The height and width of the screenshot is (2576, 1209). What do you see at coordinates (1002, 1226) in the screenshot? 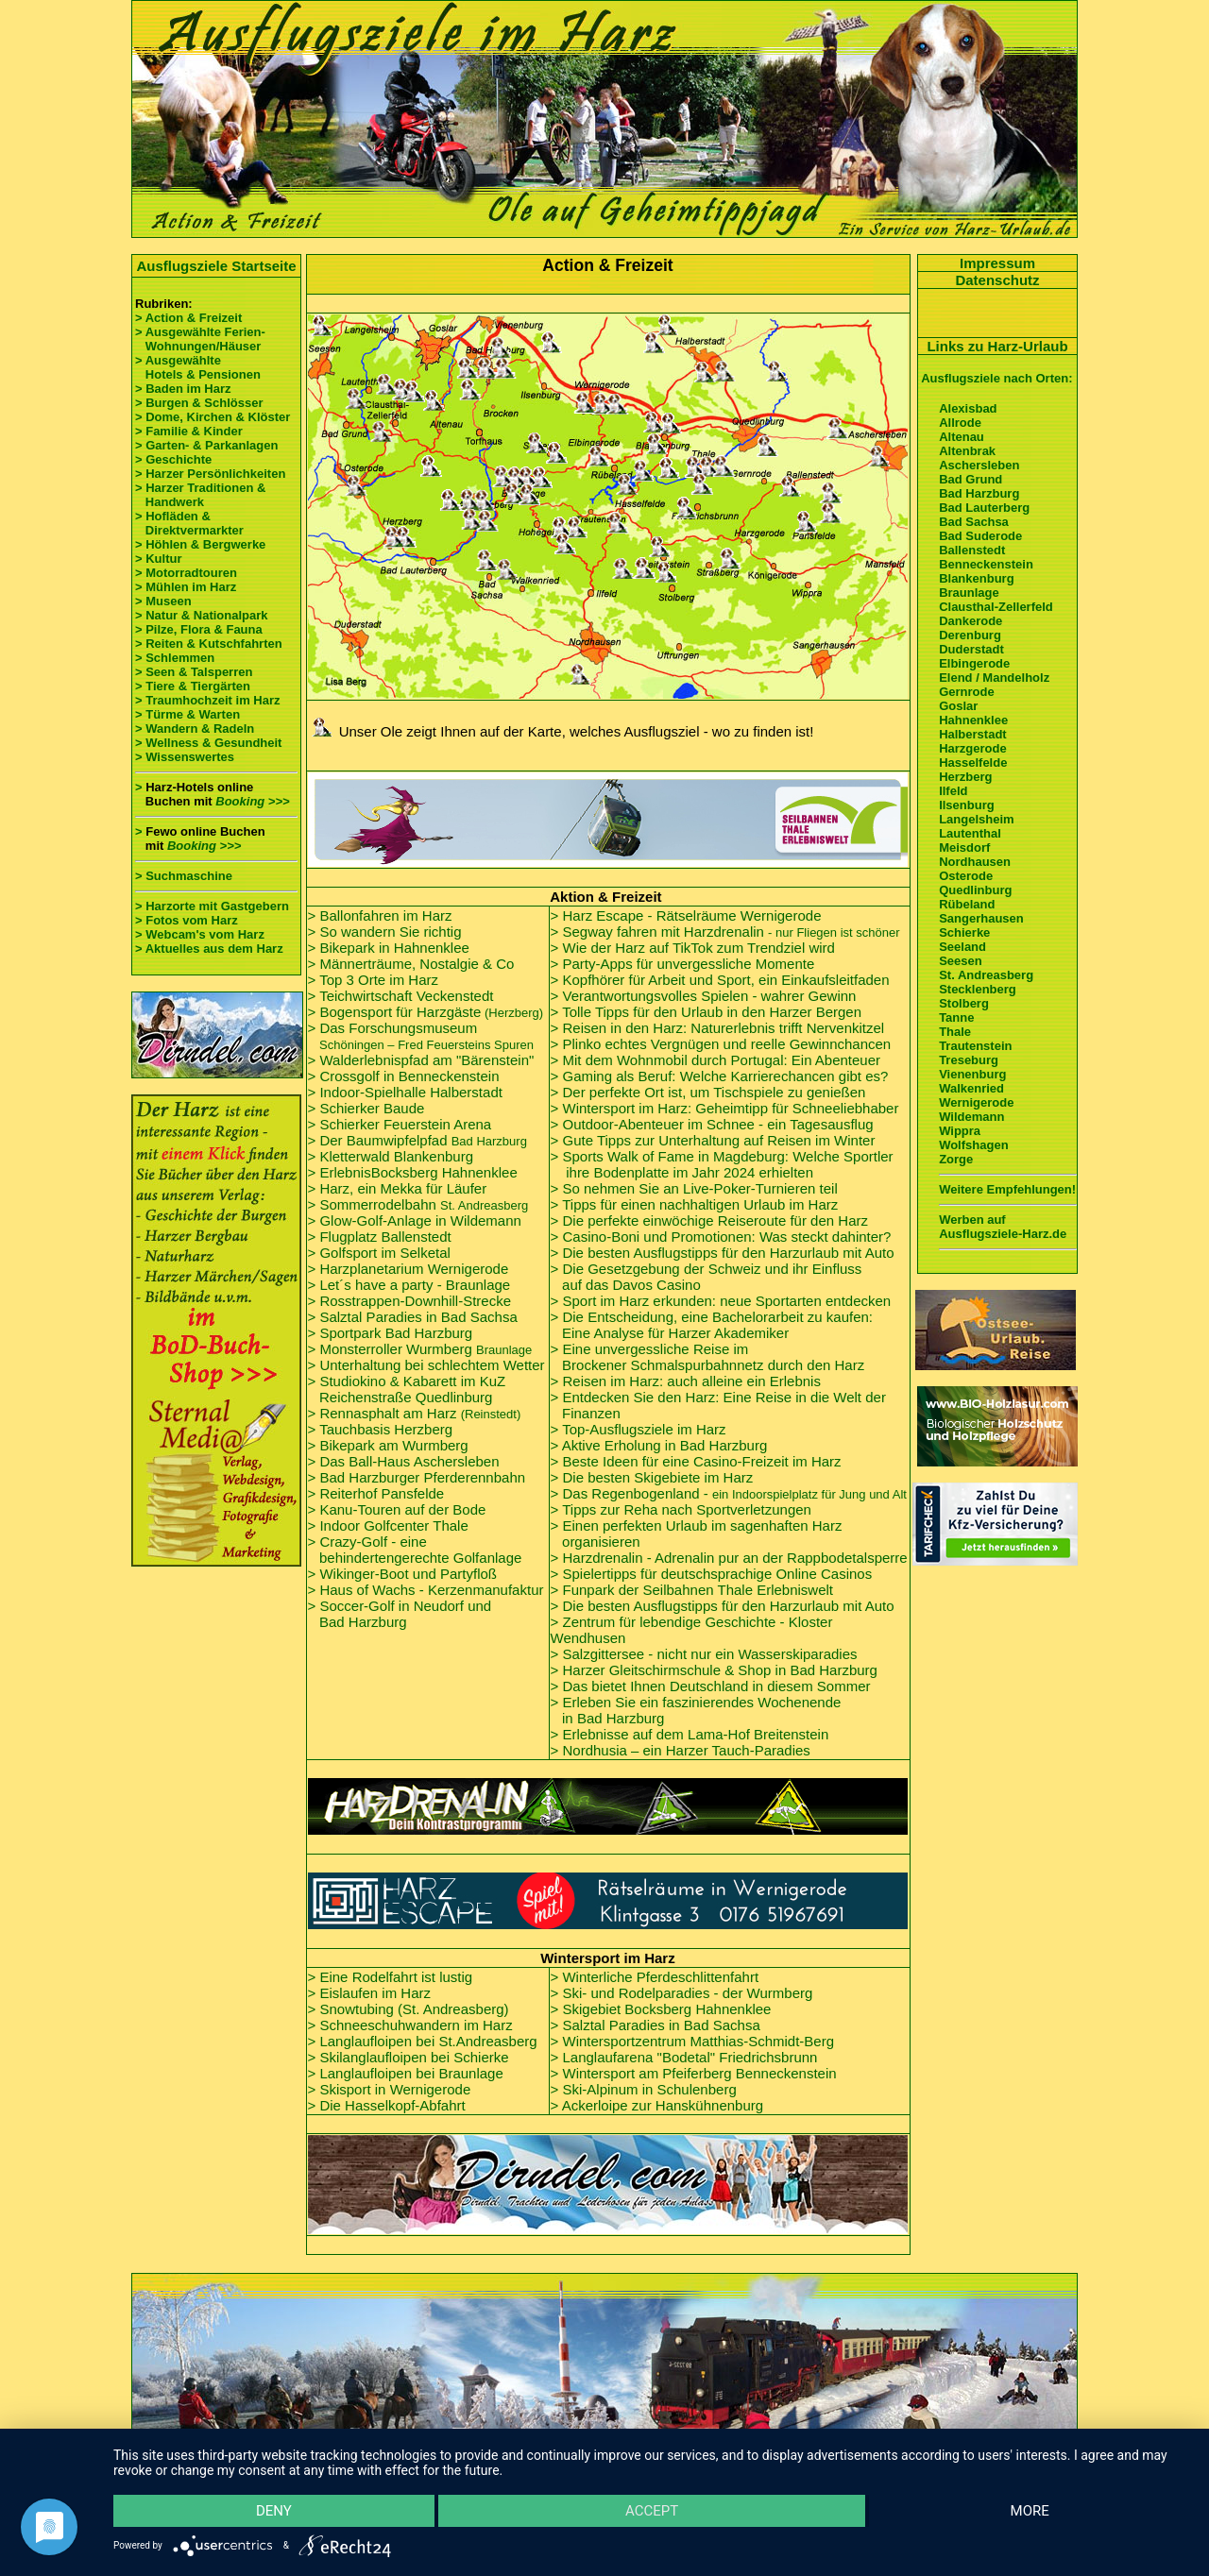
I see `Werben auf Ausflugsziele-Harz.de` at bounding box center [1002, 1226].